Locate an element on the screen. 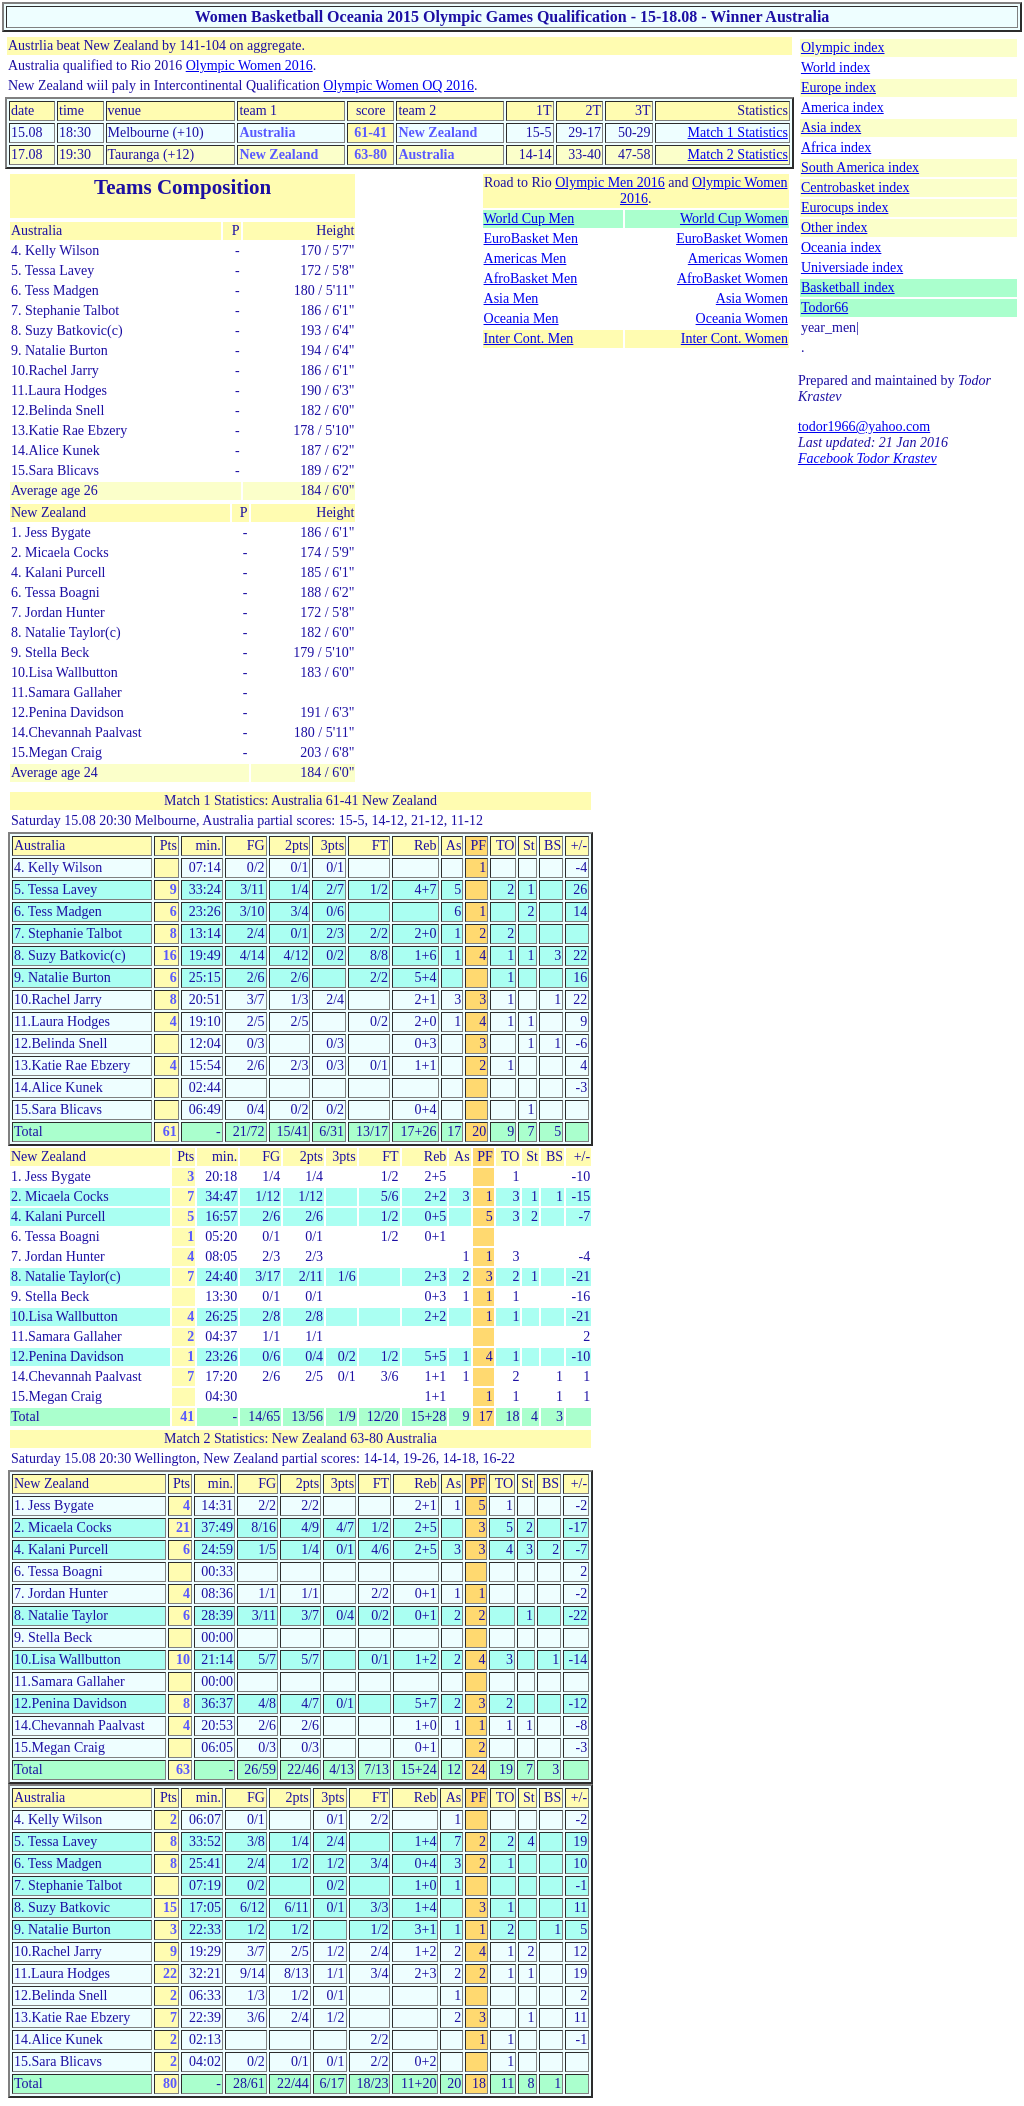 The image size is (1024, 2106). EuroBasket Men is located at coordinates (531, 238).